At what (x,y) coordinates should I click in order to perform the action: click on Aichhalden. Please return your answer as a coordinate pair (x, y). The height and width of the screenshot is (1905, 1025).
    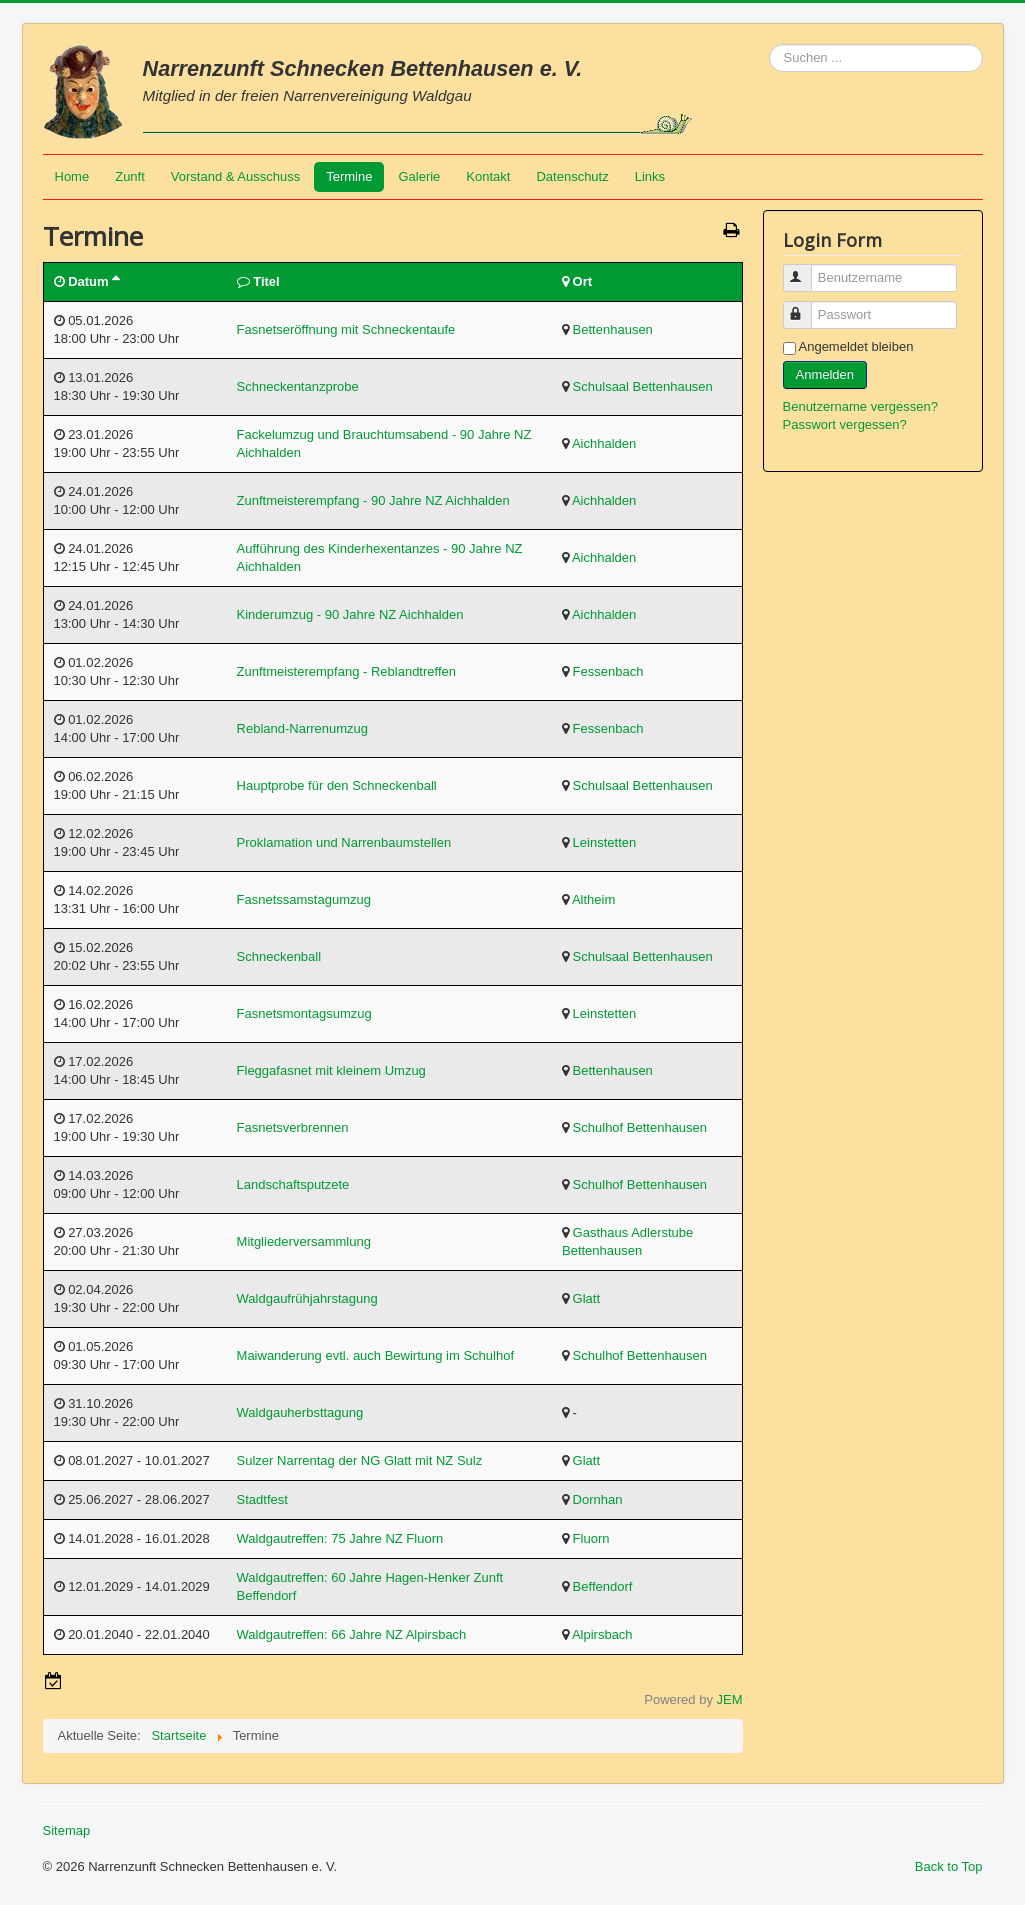
    Looking at the image, I should click on (604, 443).